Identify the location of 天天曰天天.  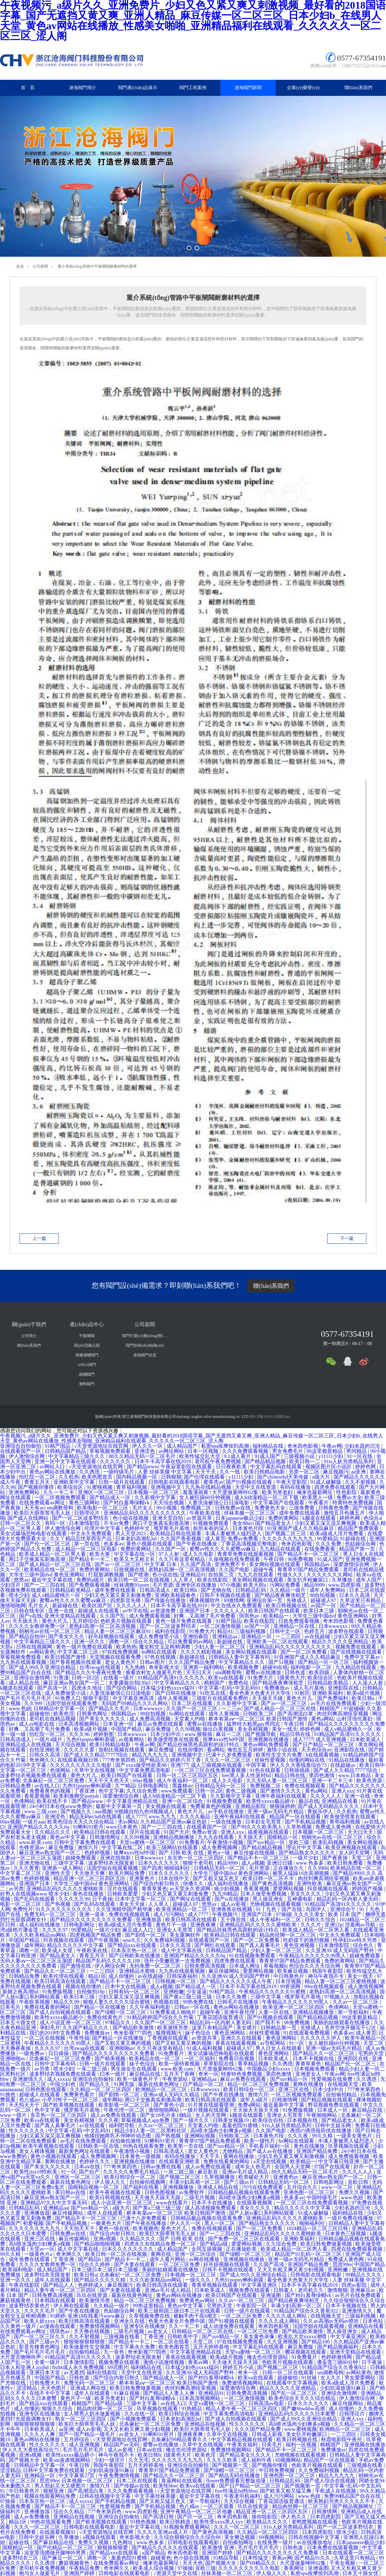
(199, 1672).